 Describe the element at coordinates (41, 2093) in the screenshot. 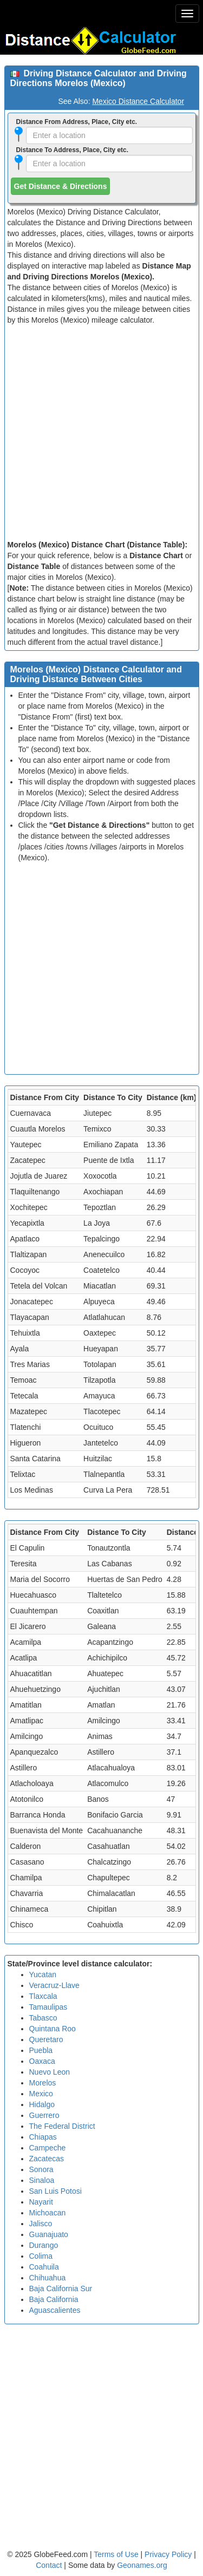

I see `Mexico` at that location.